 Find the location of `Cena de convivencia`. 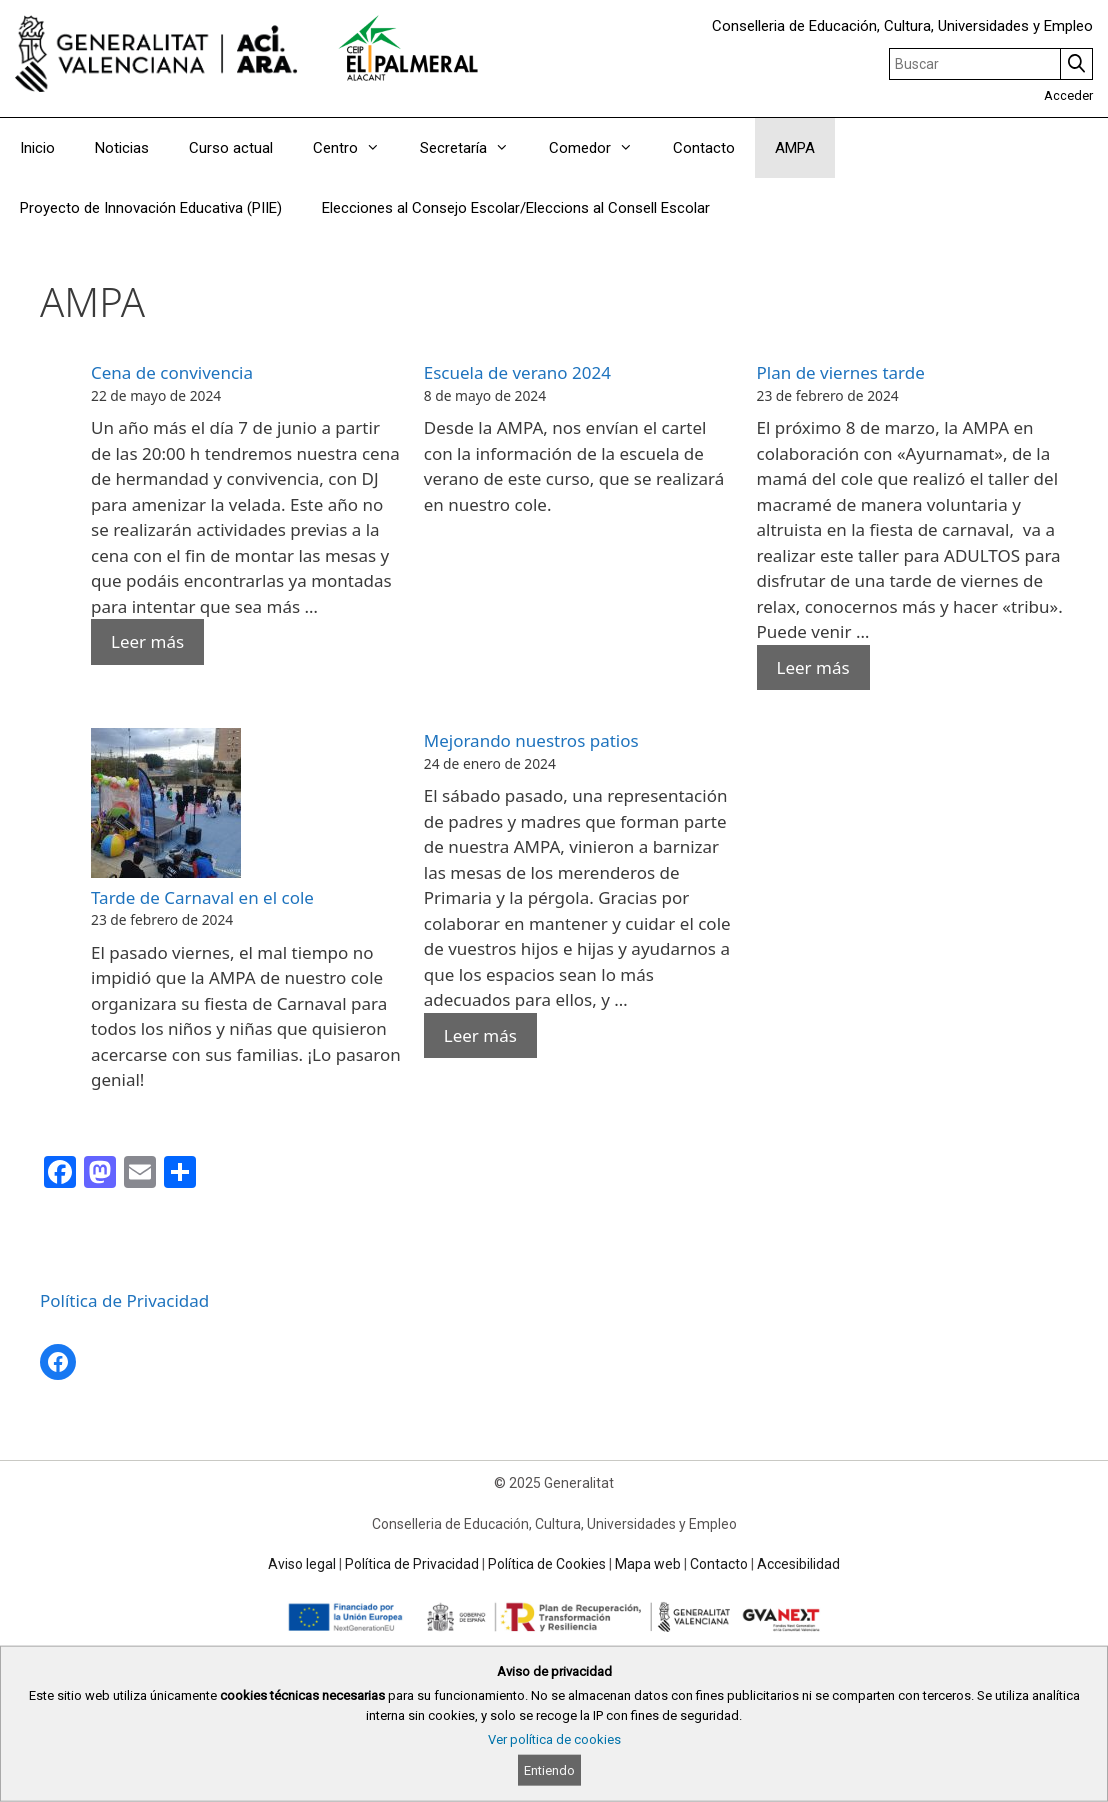

Cena de convivencia is located at coordinates (172, 372).